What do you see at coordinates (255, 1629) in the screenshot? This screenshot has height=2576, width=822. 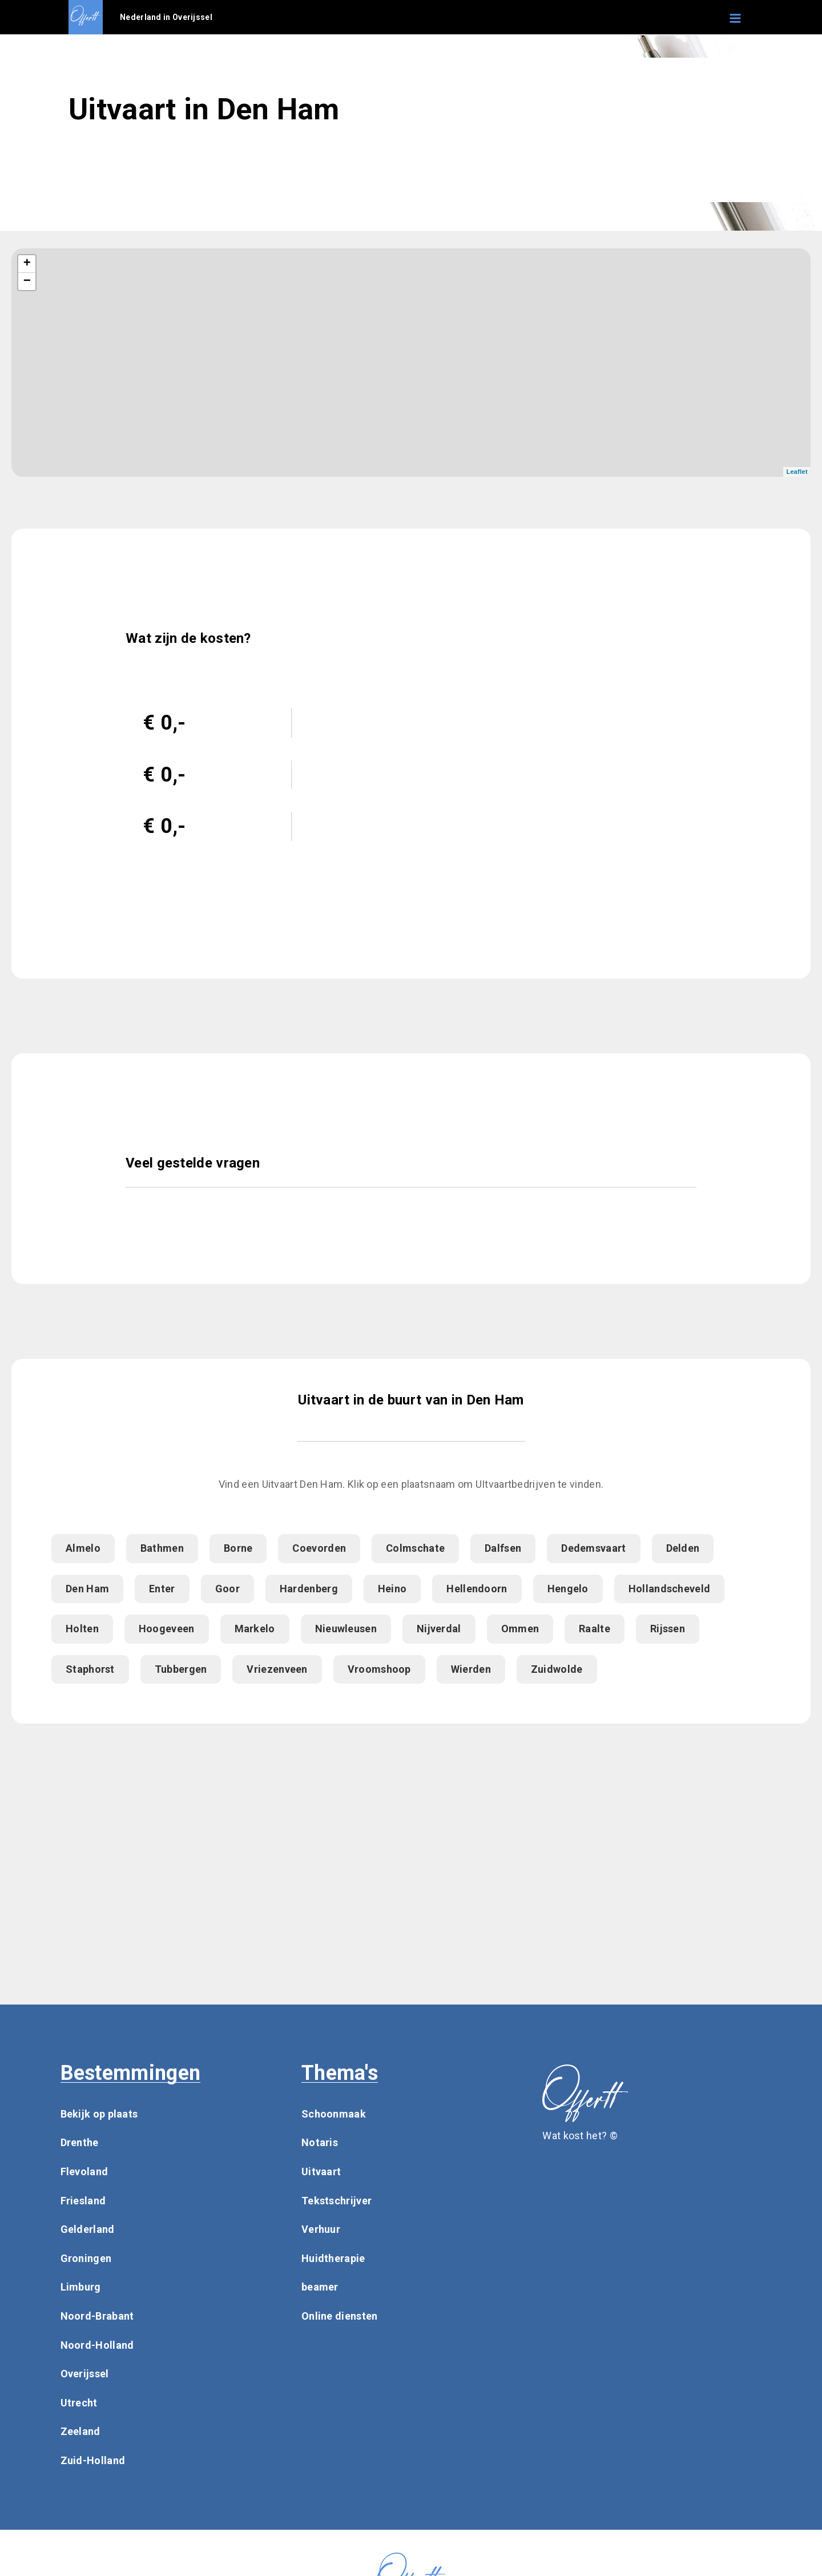 I see `Markelo` at bounding box center [255, 1629].